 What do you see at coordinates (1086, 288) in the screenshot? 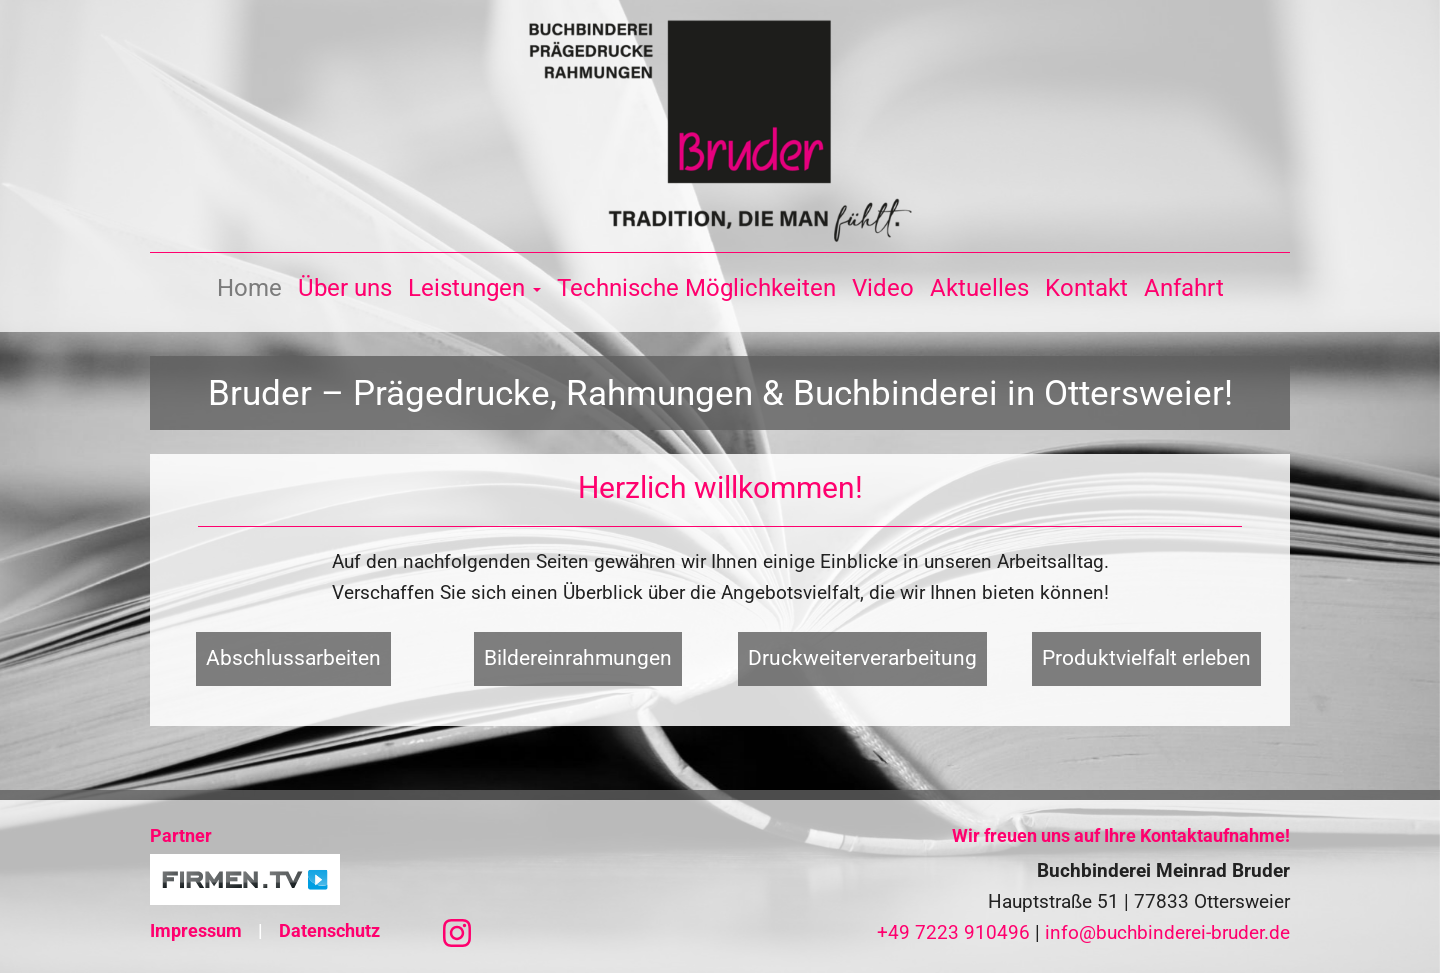
I see `Kontakt` at bounding box center [1086, 288].